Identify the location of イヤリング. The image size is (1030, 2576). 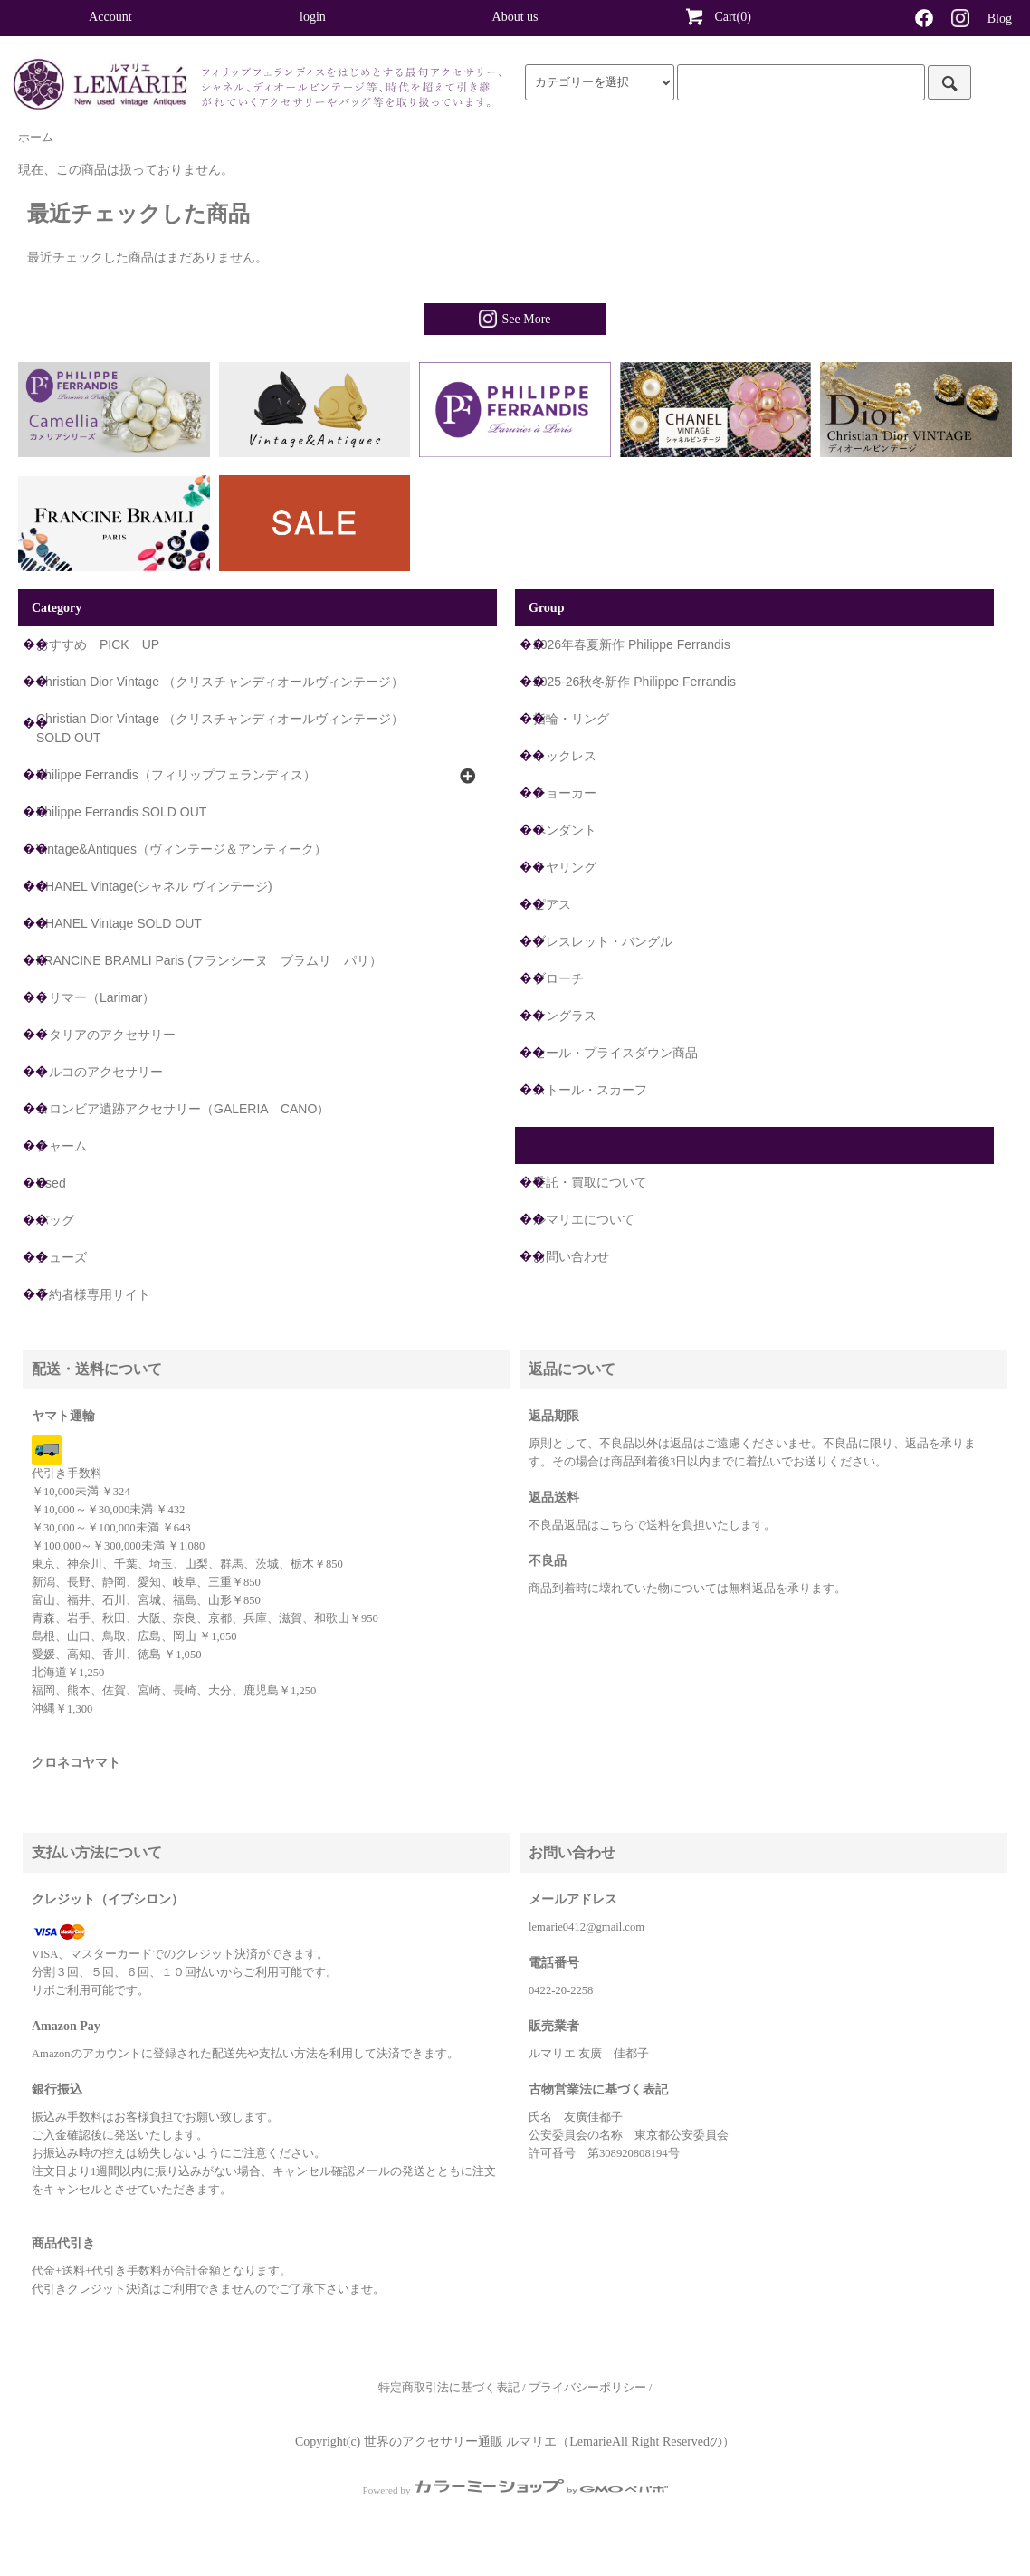
(564, 867).